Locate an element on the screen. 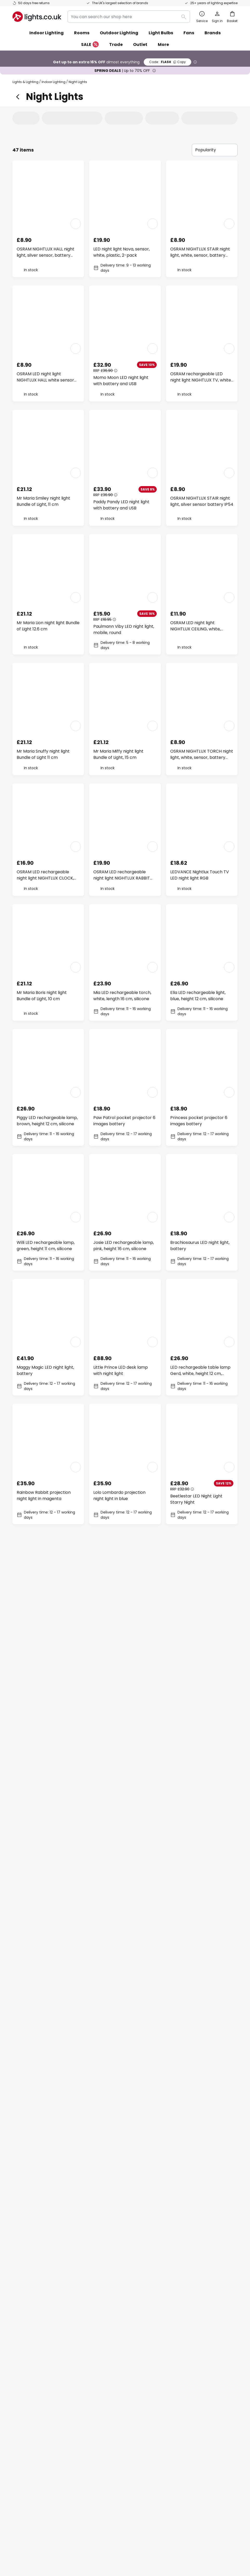 The height and width of the screenshot is (2576, 250). LED rechargeable lamp Micha, beige, height 15 cm, silicone is located at coordinates (201, 1749).